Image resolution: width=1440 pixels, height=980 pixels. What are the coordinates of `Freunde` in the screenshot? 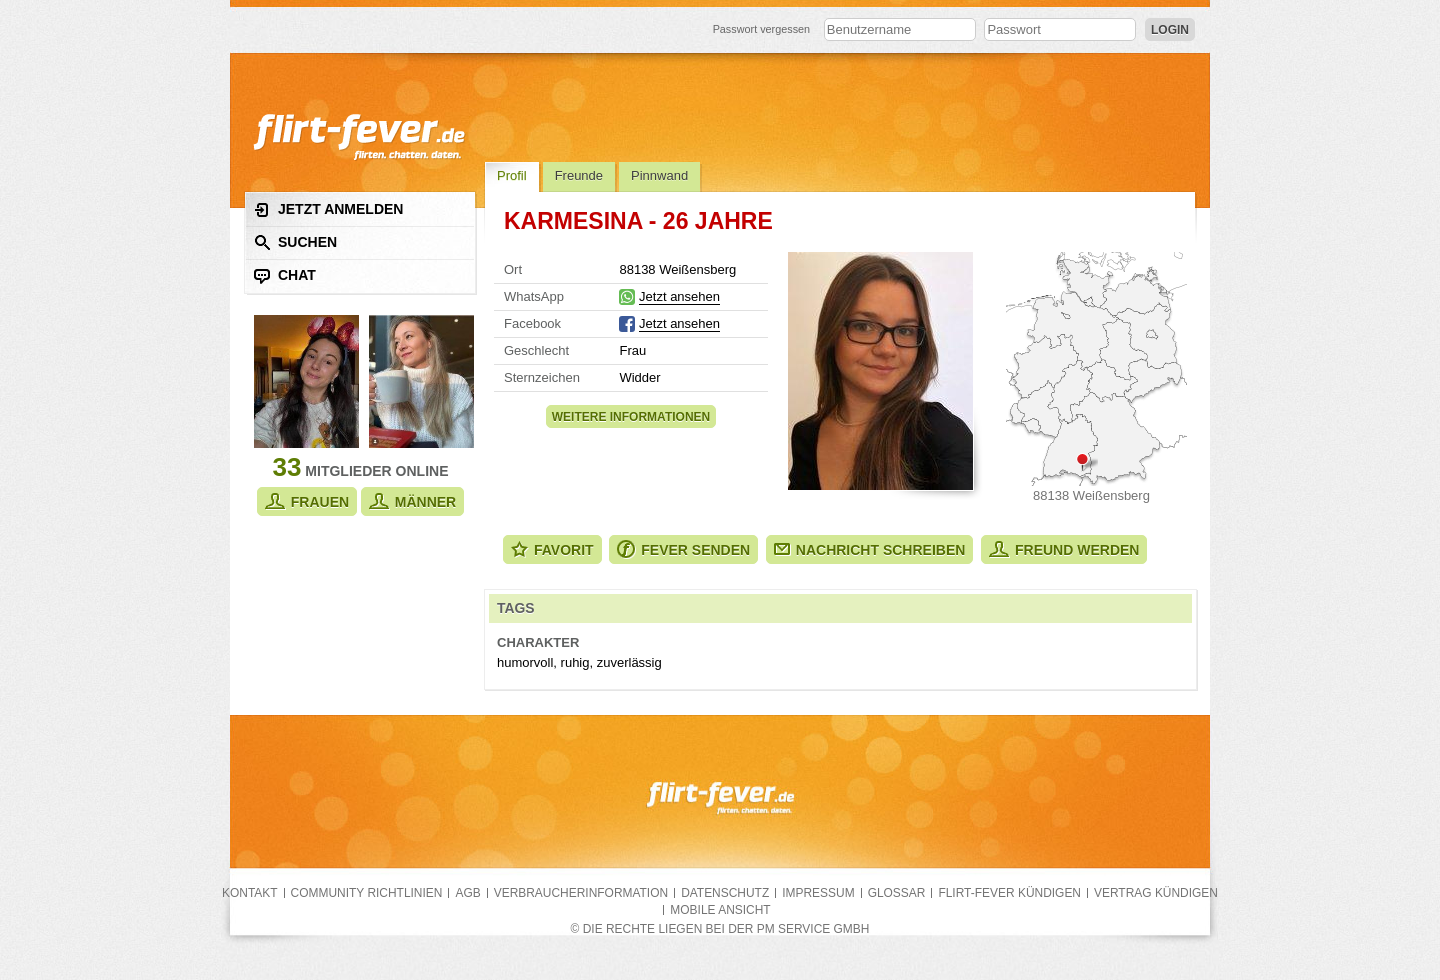 It's located at (579, 175).